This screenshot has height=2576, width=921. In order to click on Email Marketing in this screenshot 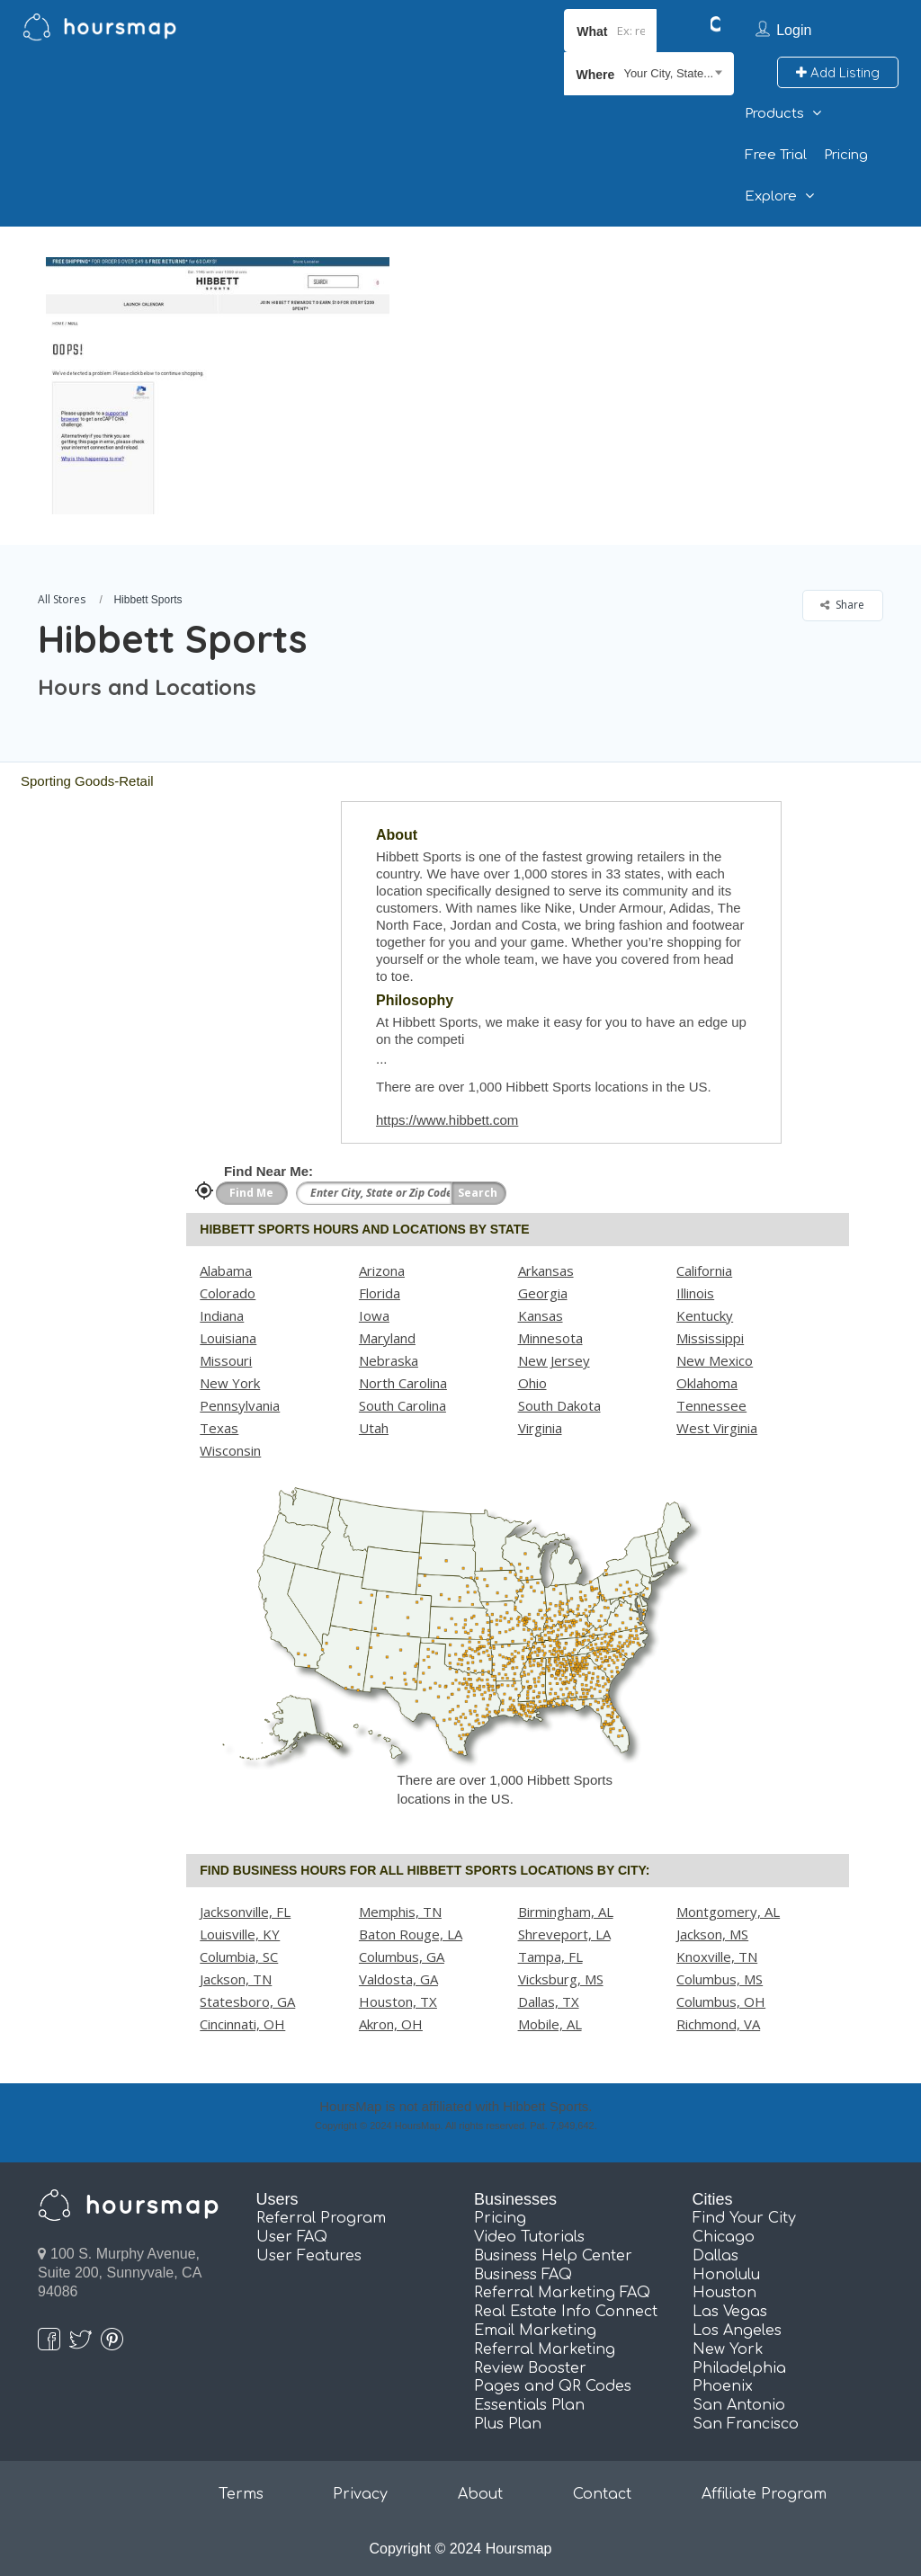, I will do `click(535, 2330)`.